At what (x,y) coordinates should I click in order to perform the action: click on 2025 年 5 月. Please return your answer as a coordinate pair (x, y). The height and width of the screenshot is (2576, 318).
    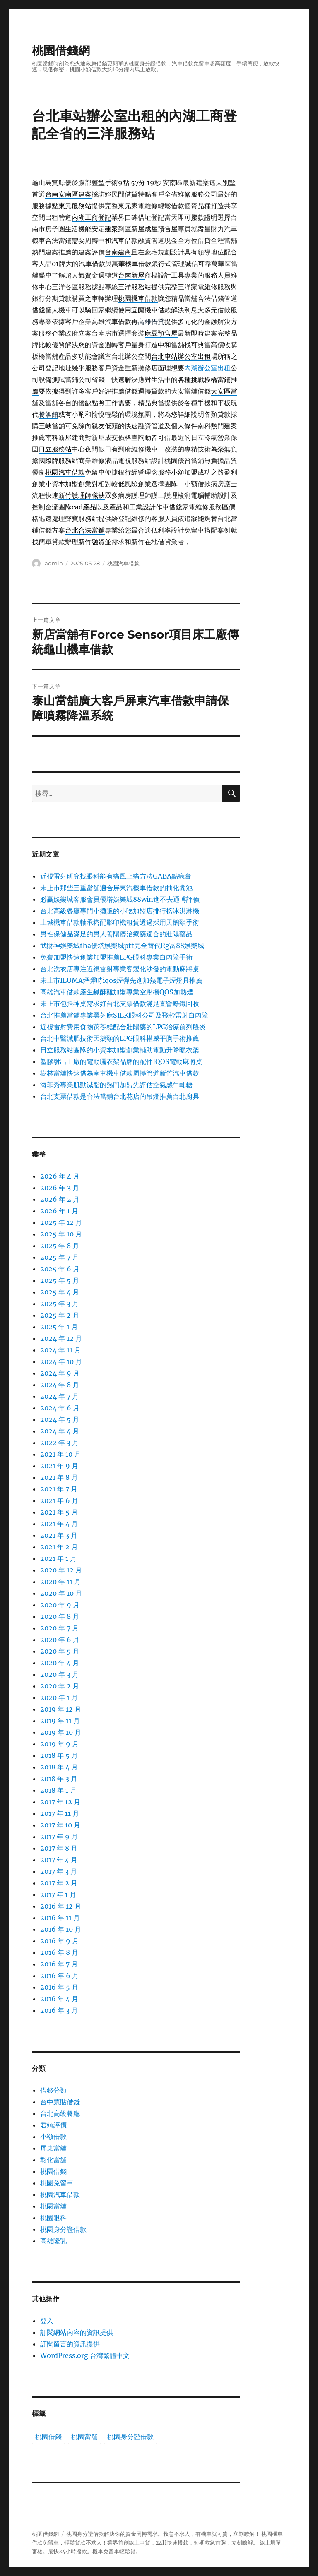
    Looking at the image, I should click on (59, 1280).